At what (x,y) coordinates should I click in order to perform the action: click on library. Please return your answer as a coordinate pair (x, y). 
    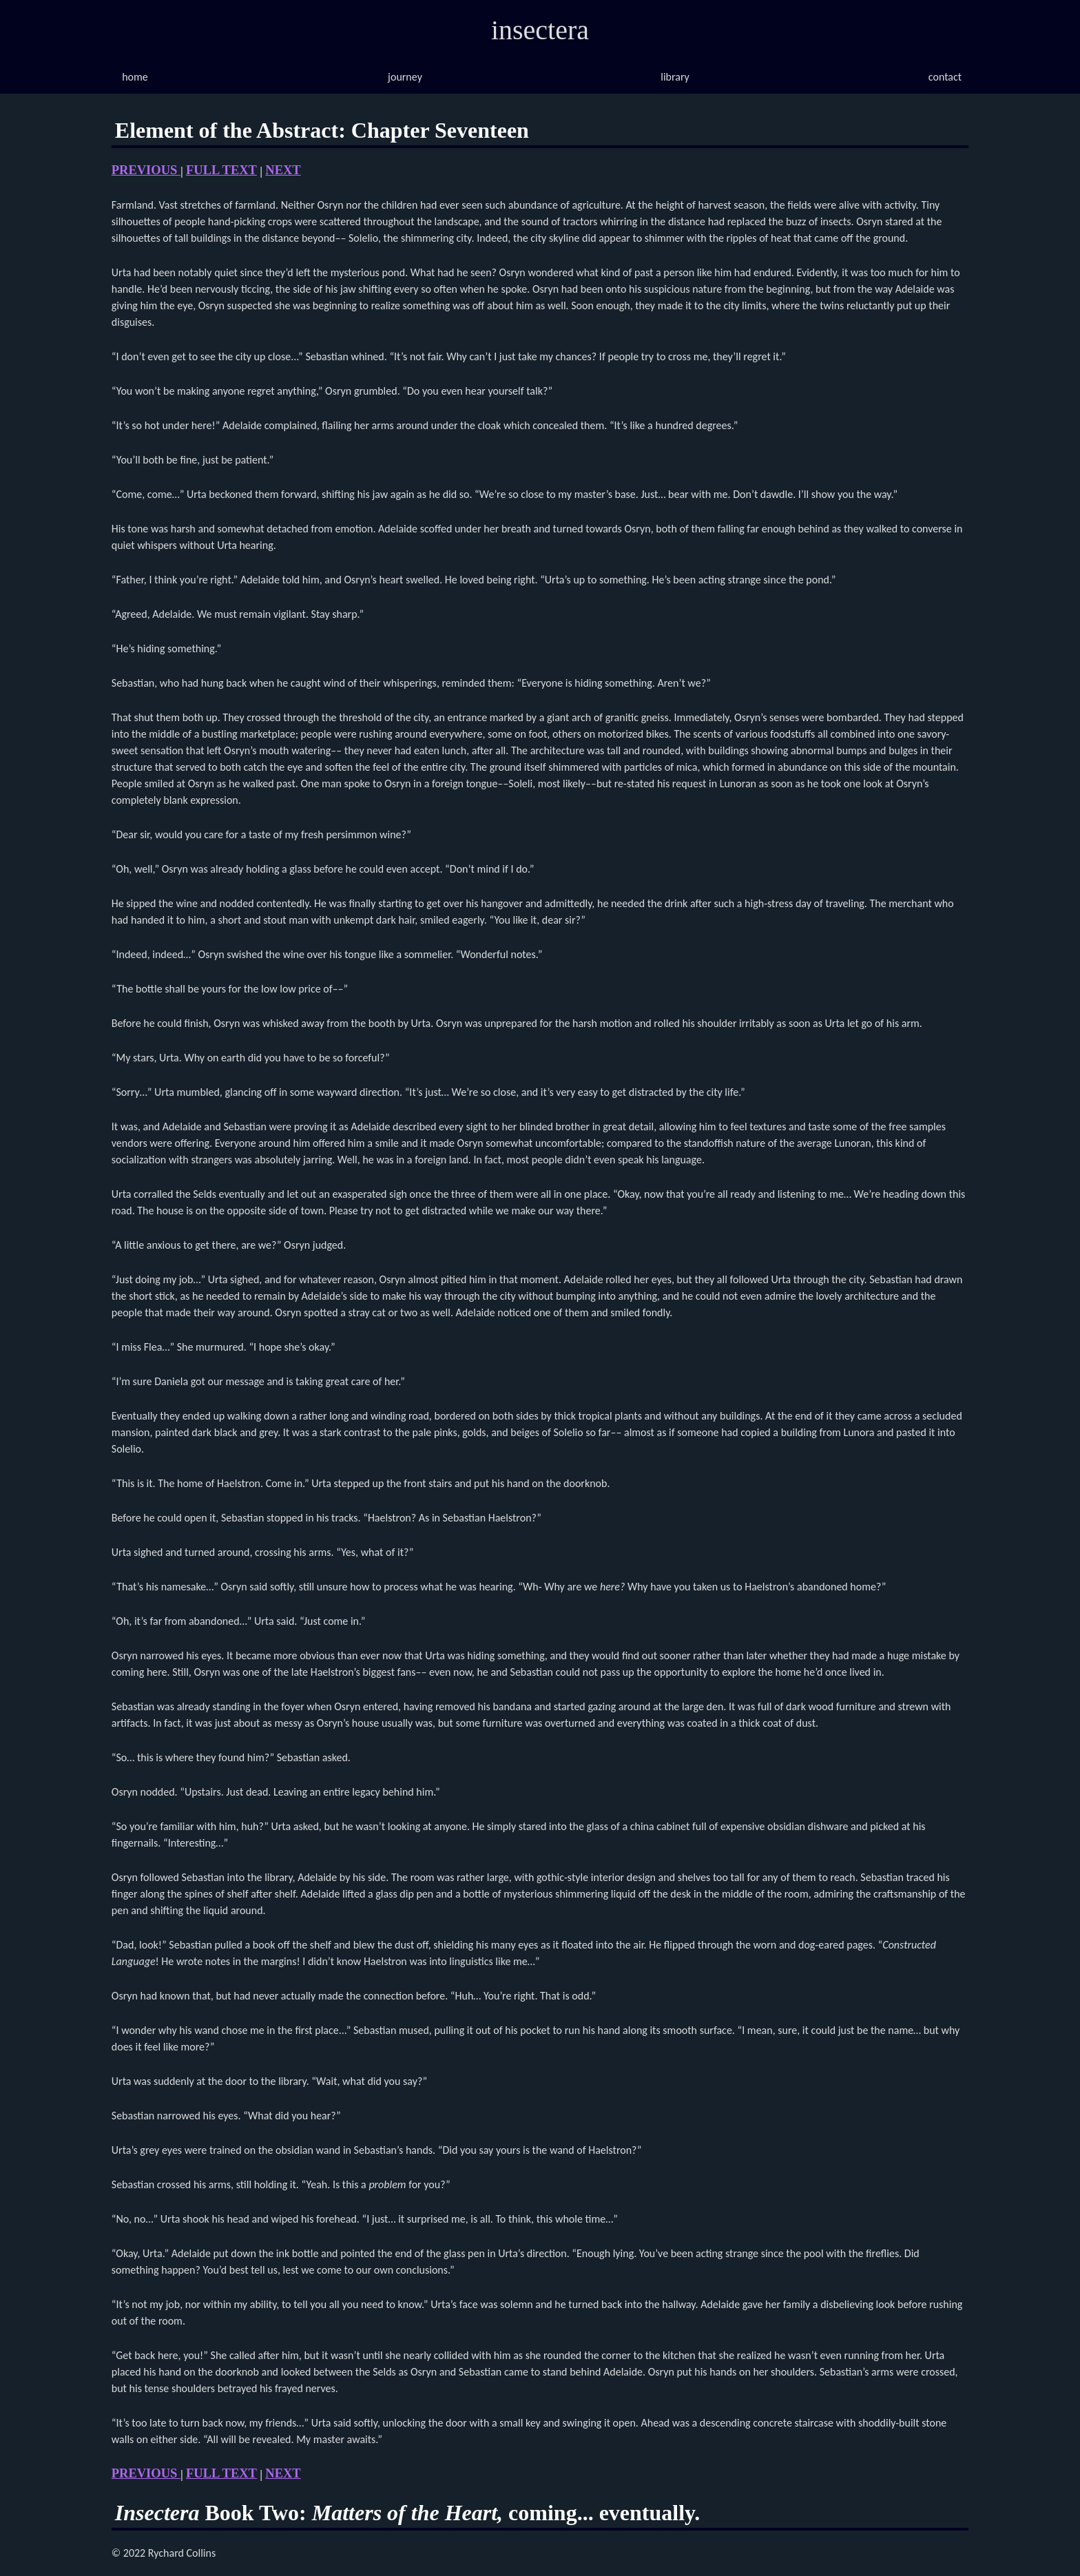
    Looking at the image, I should click on (675, 76).